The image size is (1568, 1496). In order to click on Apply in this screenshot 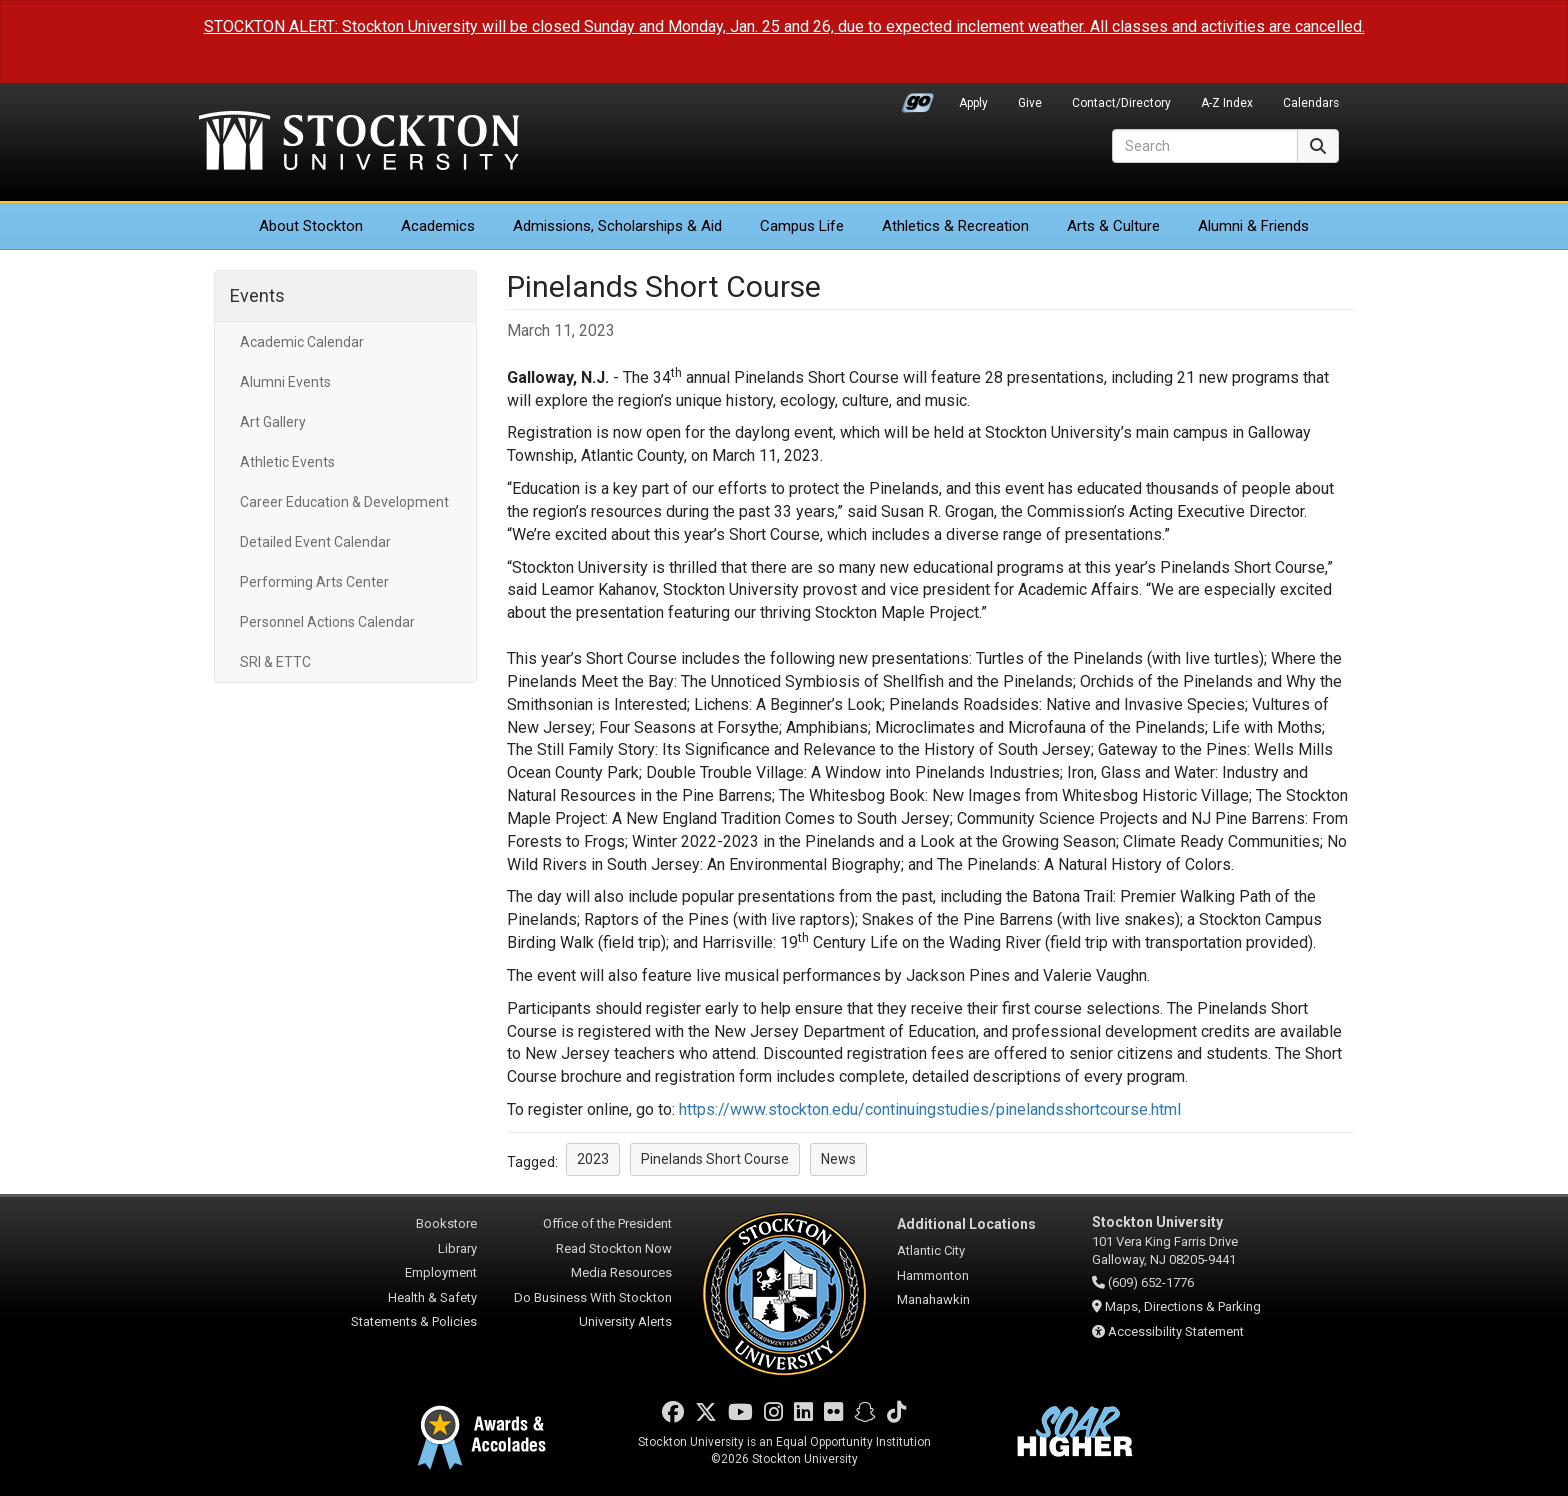, I will do `click(973, 103)`.